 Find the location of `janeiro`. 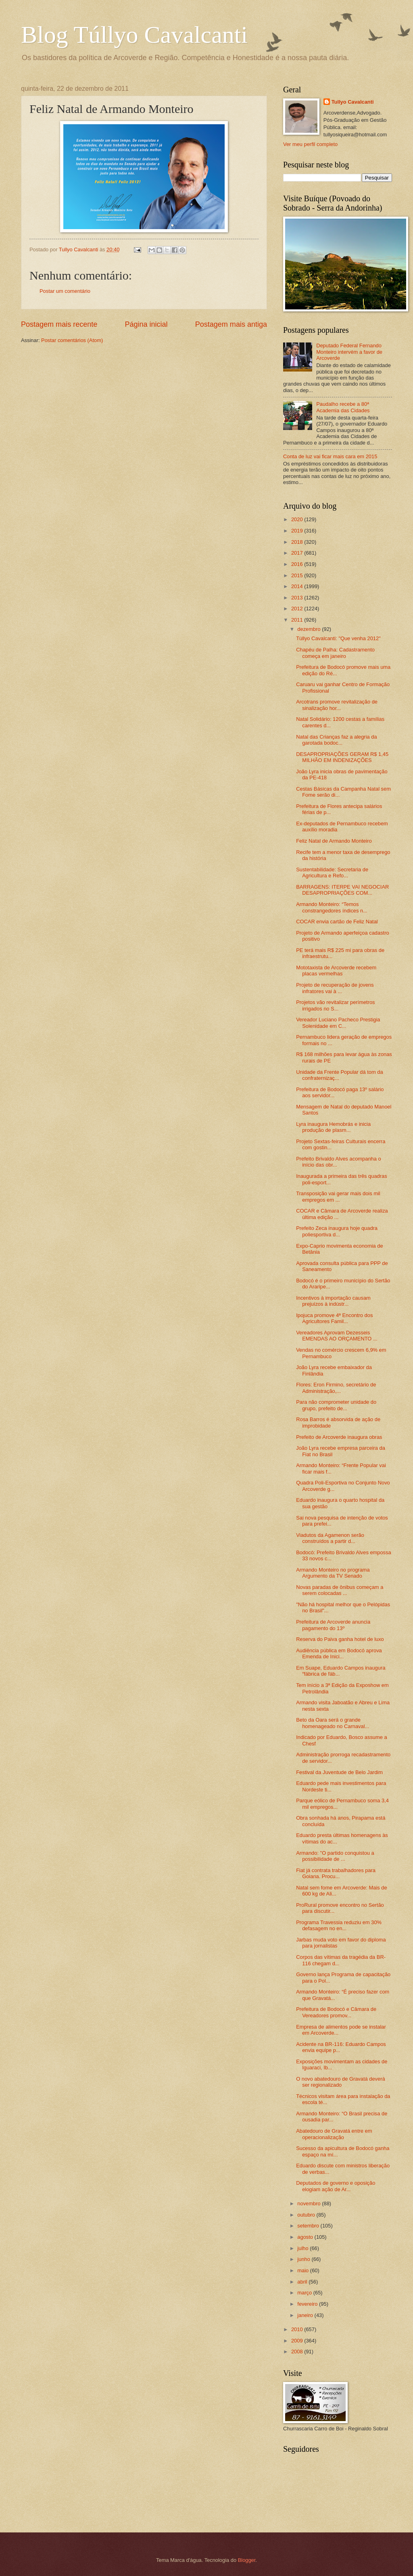

janeiro is located at coordinates (305, 2315).